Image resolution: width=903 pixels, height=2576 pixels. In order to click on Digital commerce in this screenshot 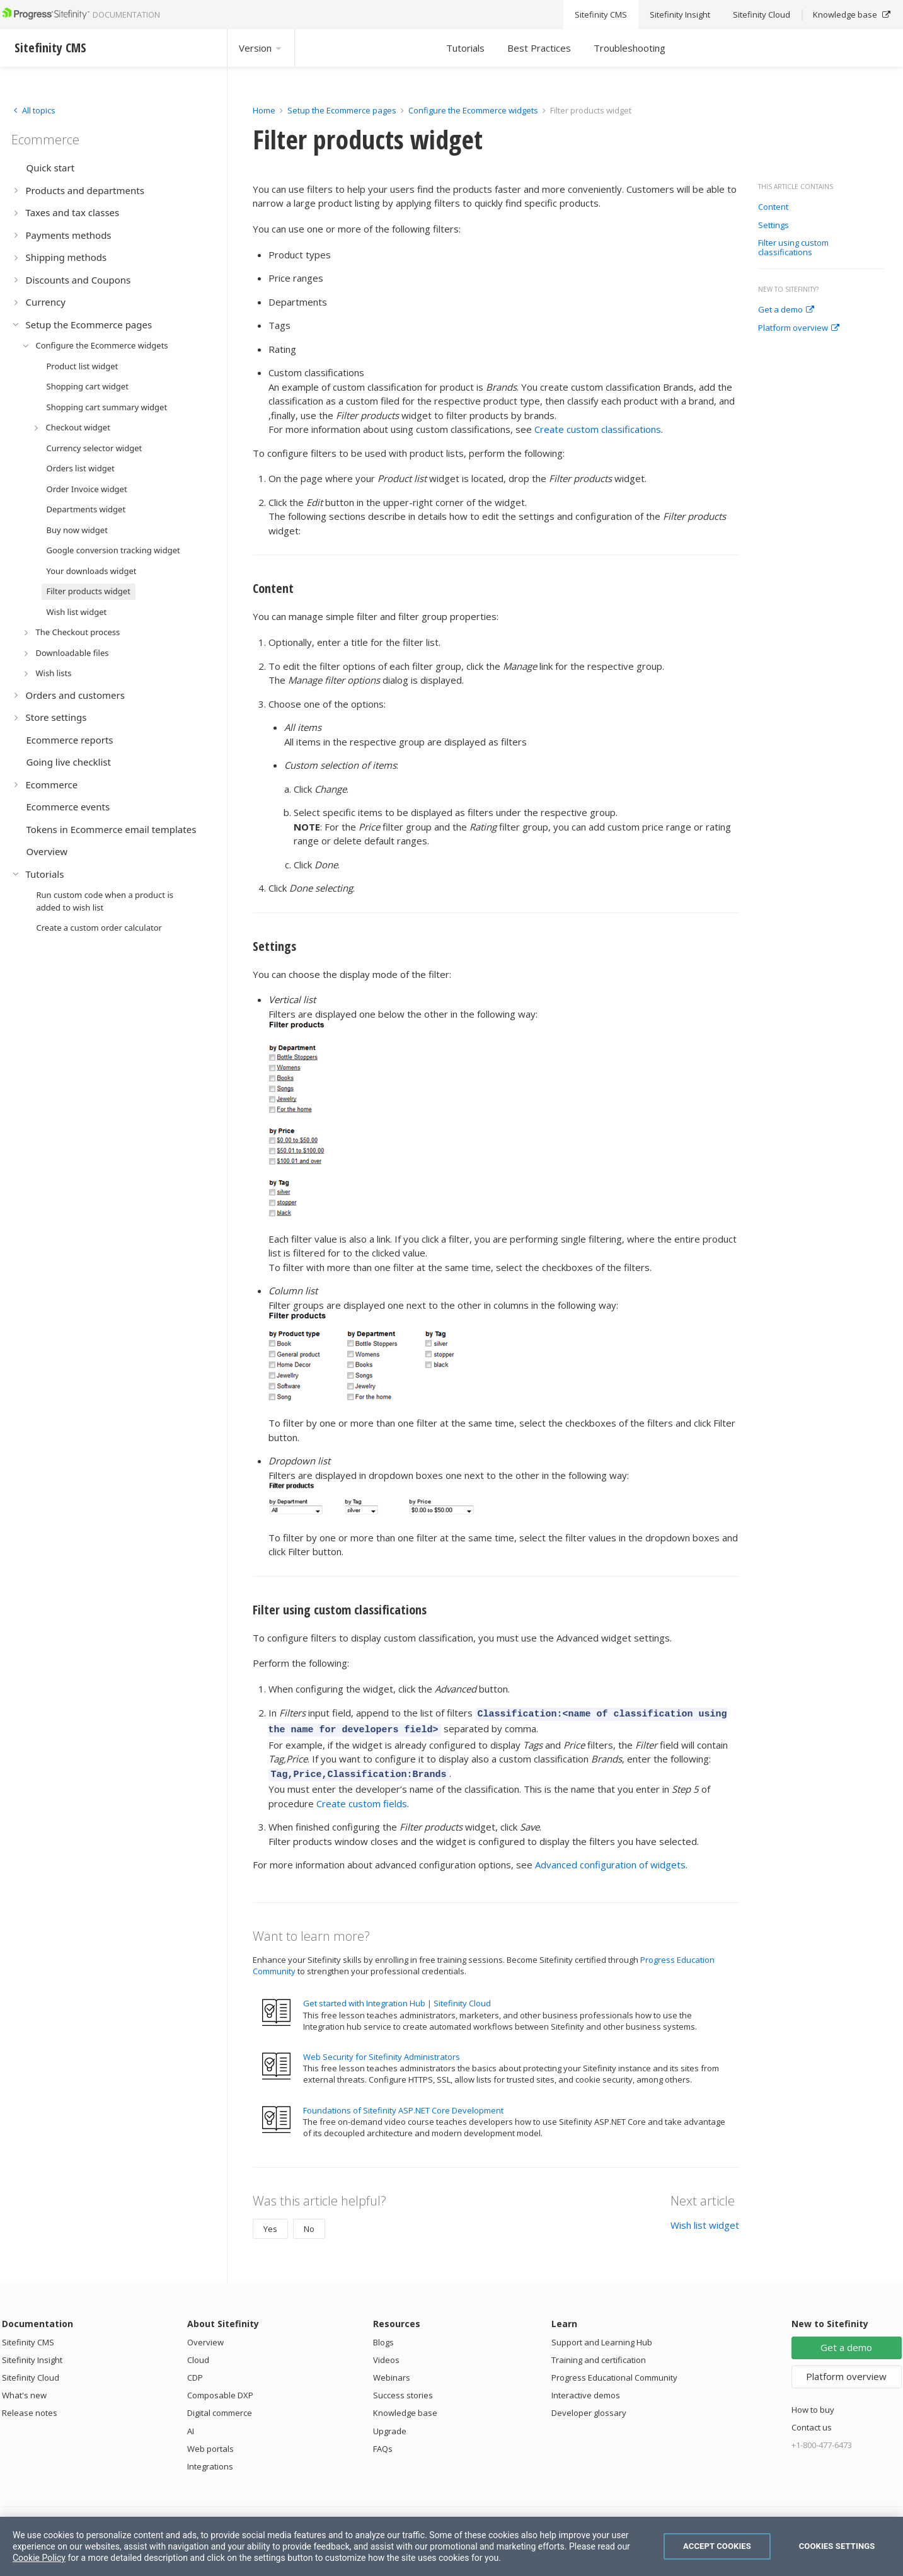, I will do `click(219, 2407)`.